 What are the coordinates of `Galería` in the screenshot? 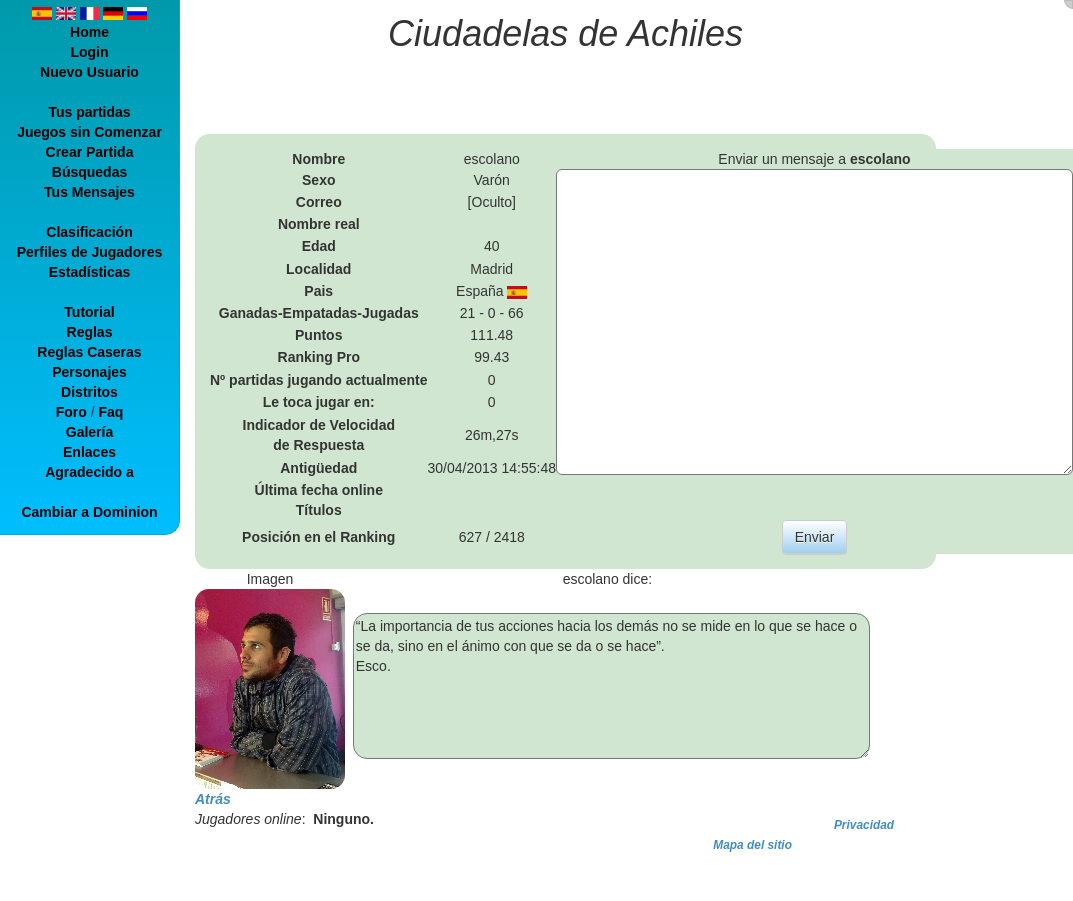 It's located at (89, 432).